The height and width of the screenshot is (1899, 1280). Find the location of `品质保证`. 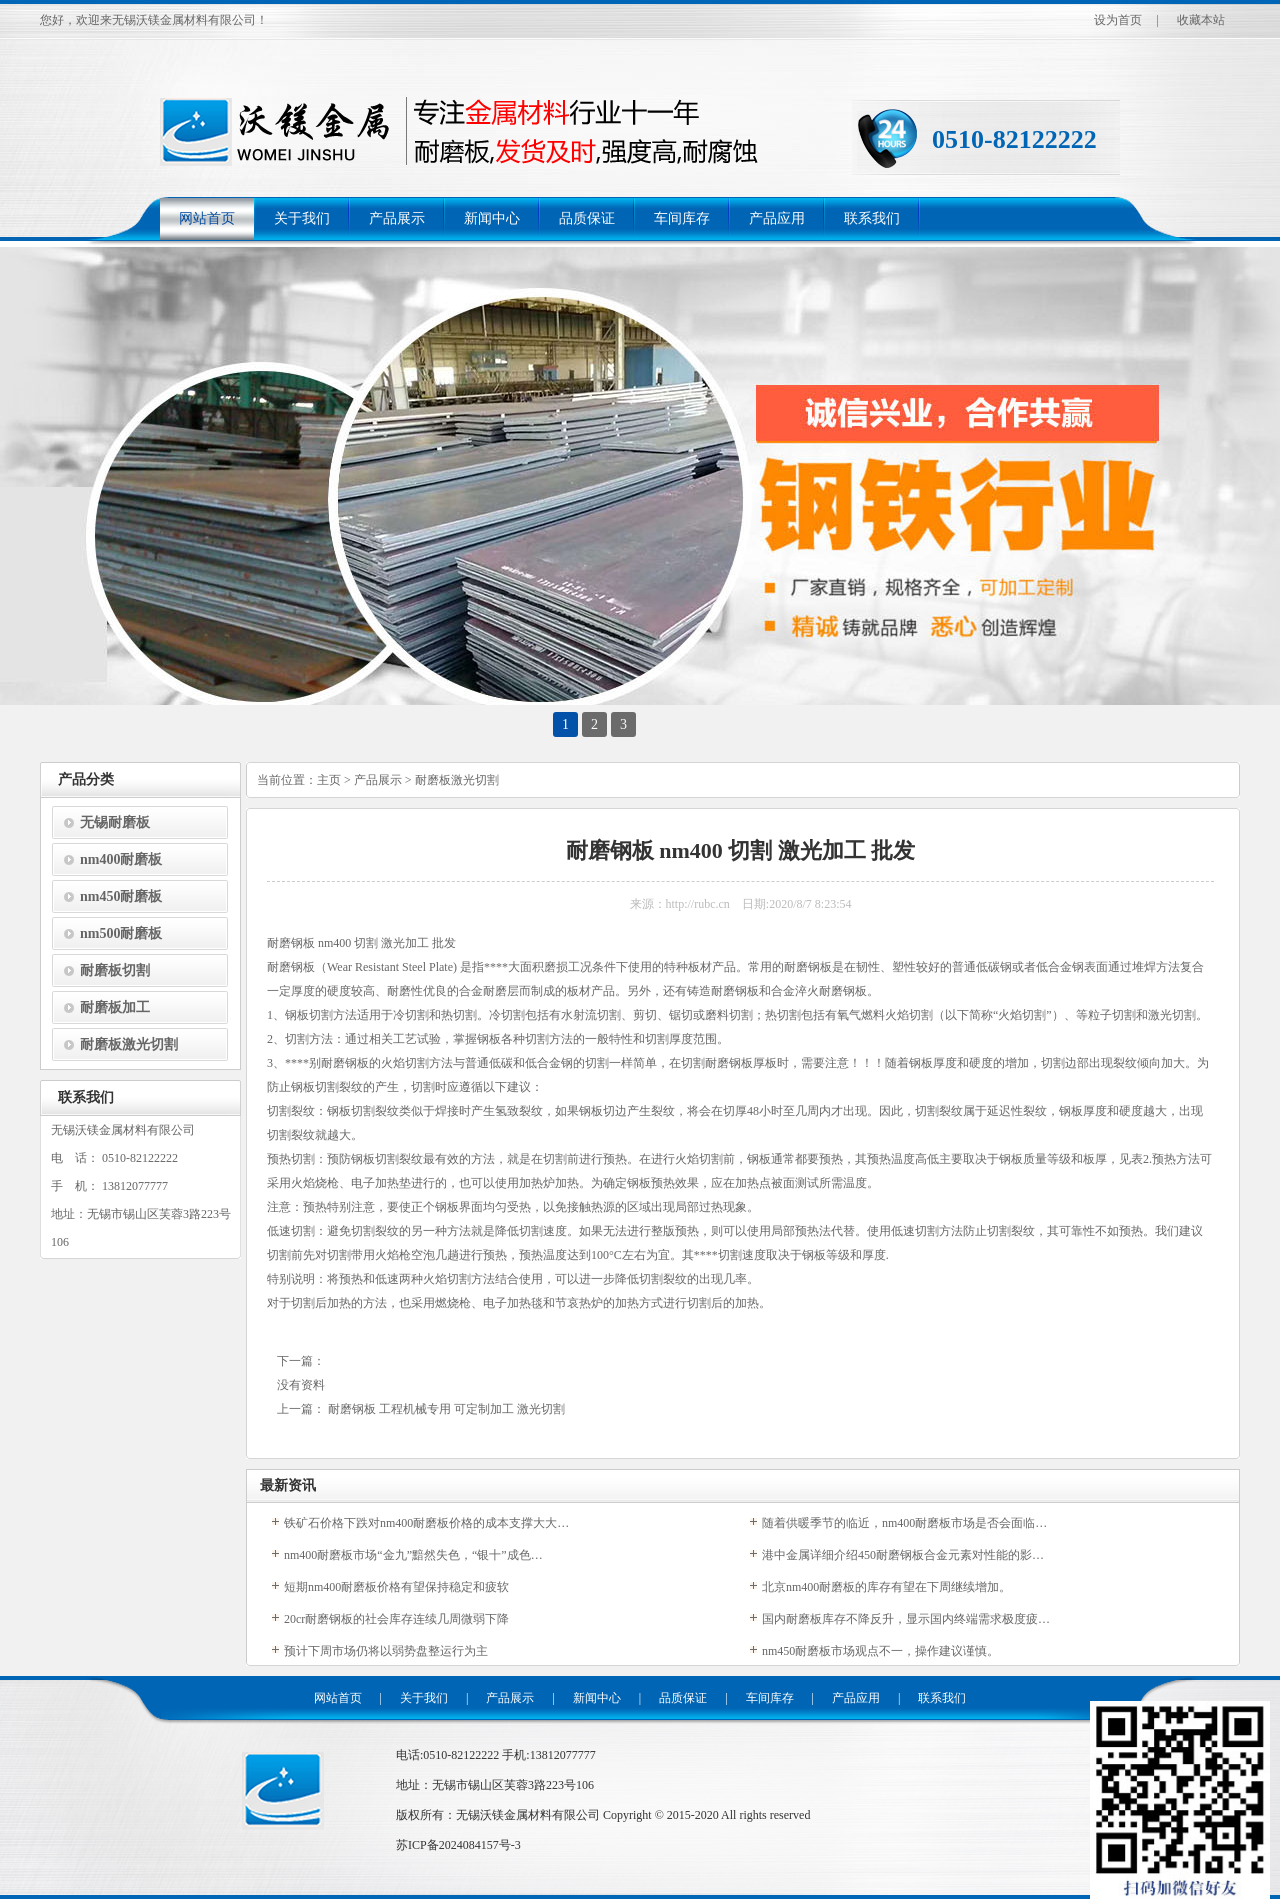

品质保证 is located at coordinates (587, 218).